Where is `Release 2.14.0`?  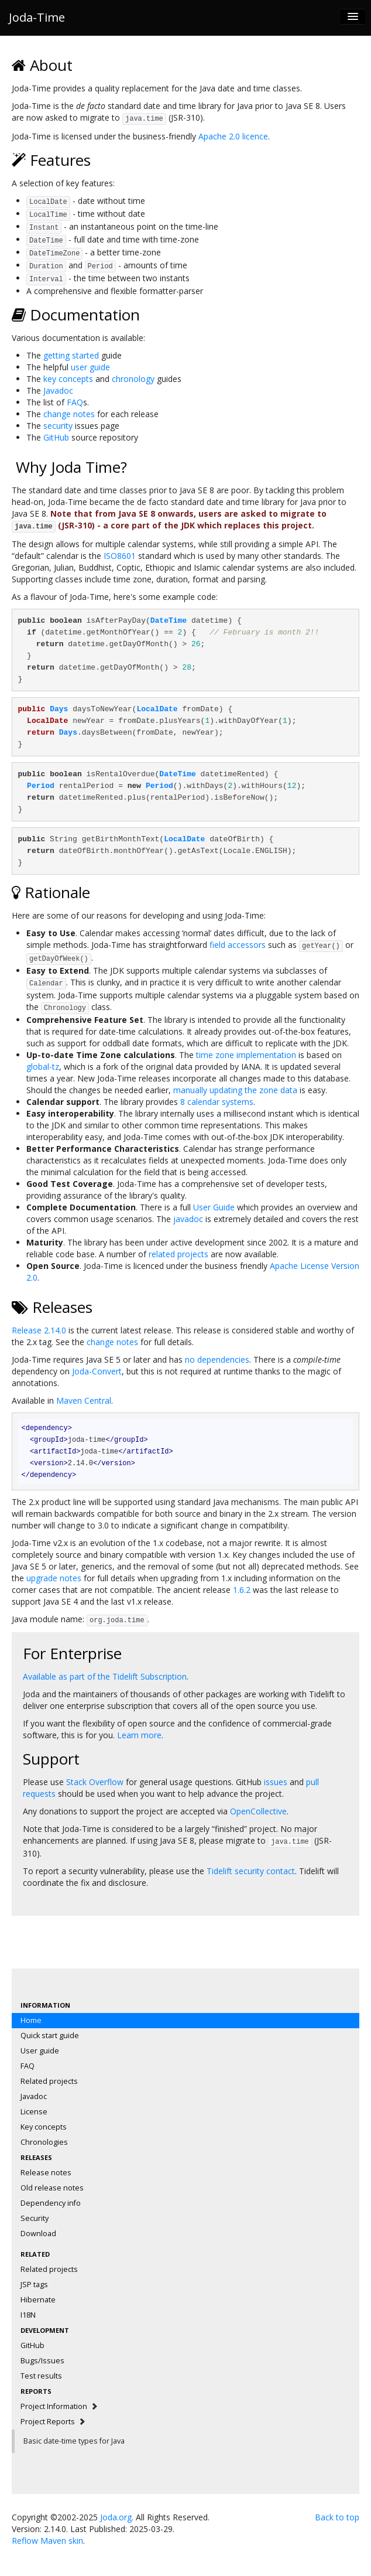
Release 2.14.0 is located at coordinates (39, 1330).